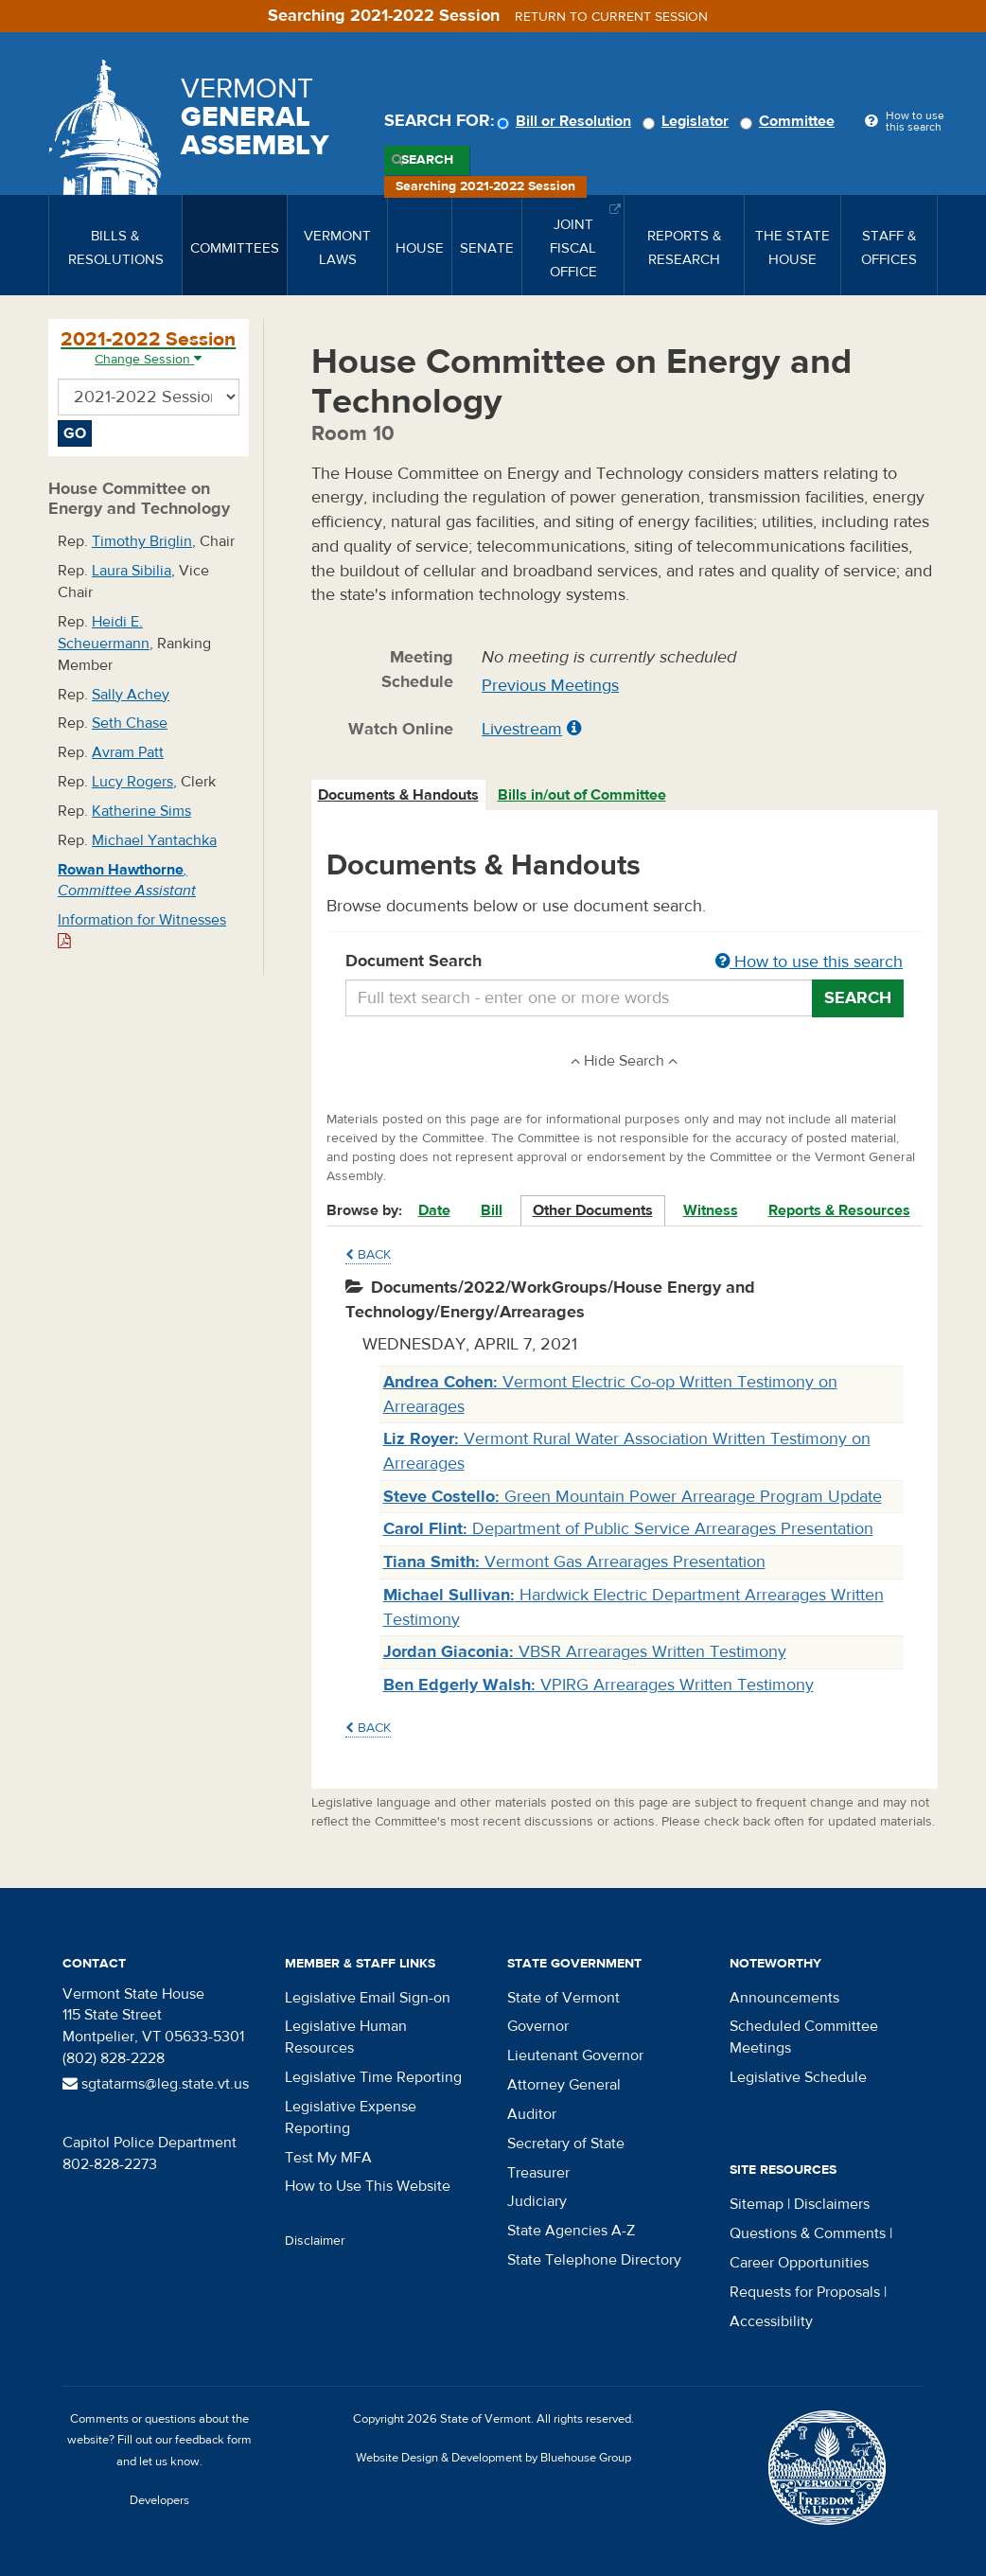 Image resolution: width=986 pixels, height=2576 pixels. What do you see at coordinates (771, 2321) in the screenshot?
I see `Accessibility` at bounding box center [771, 2321].